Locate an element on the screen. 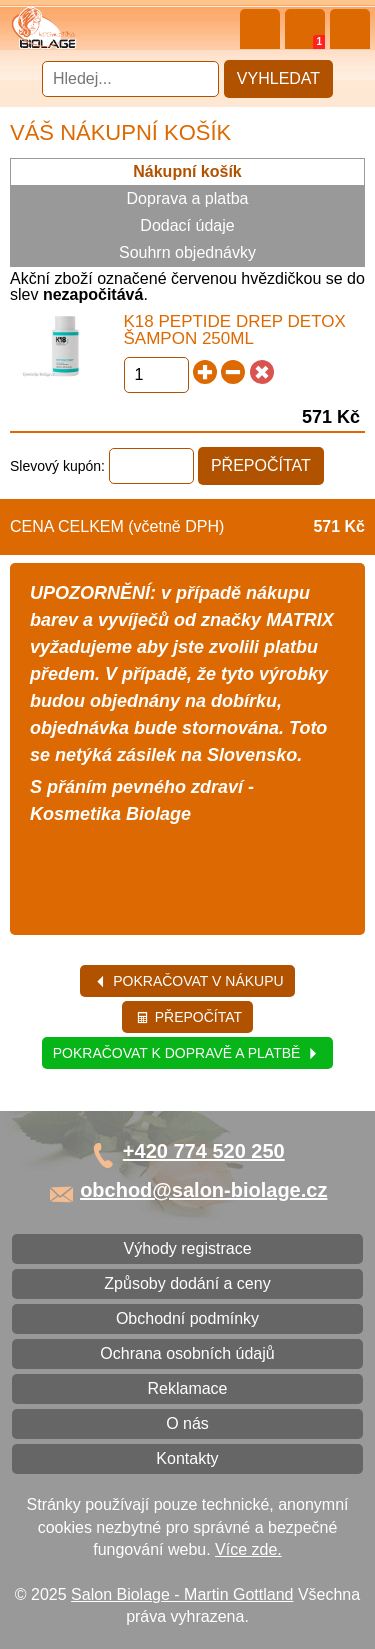  Způsoby dodání a ceny is located at coordinates (187, 1283).